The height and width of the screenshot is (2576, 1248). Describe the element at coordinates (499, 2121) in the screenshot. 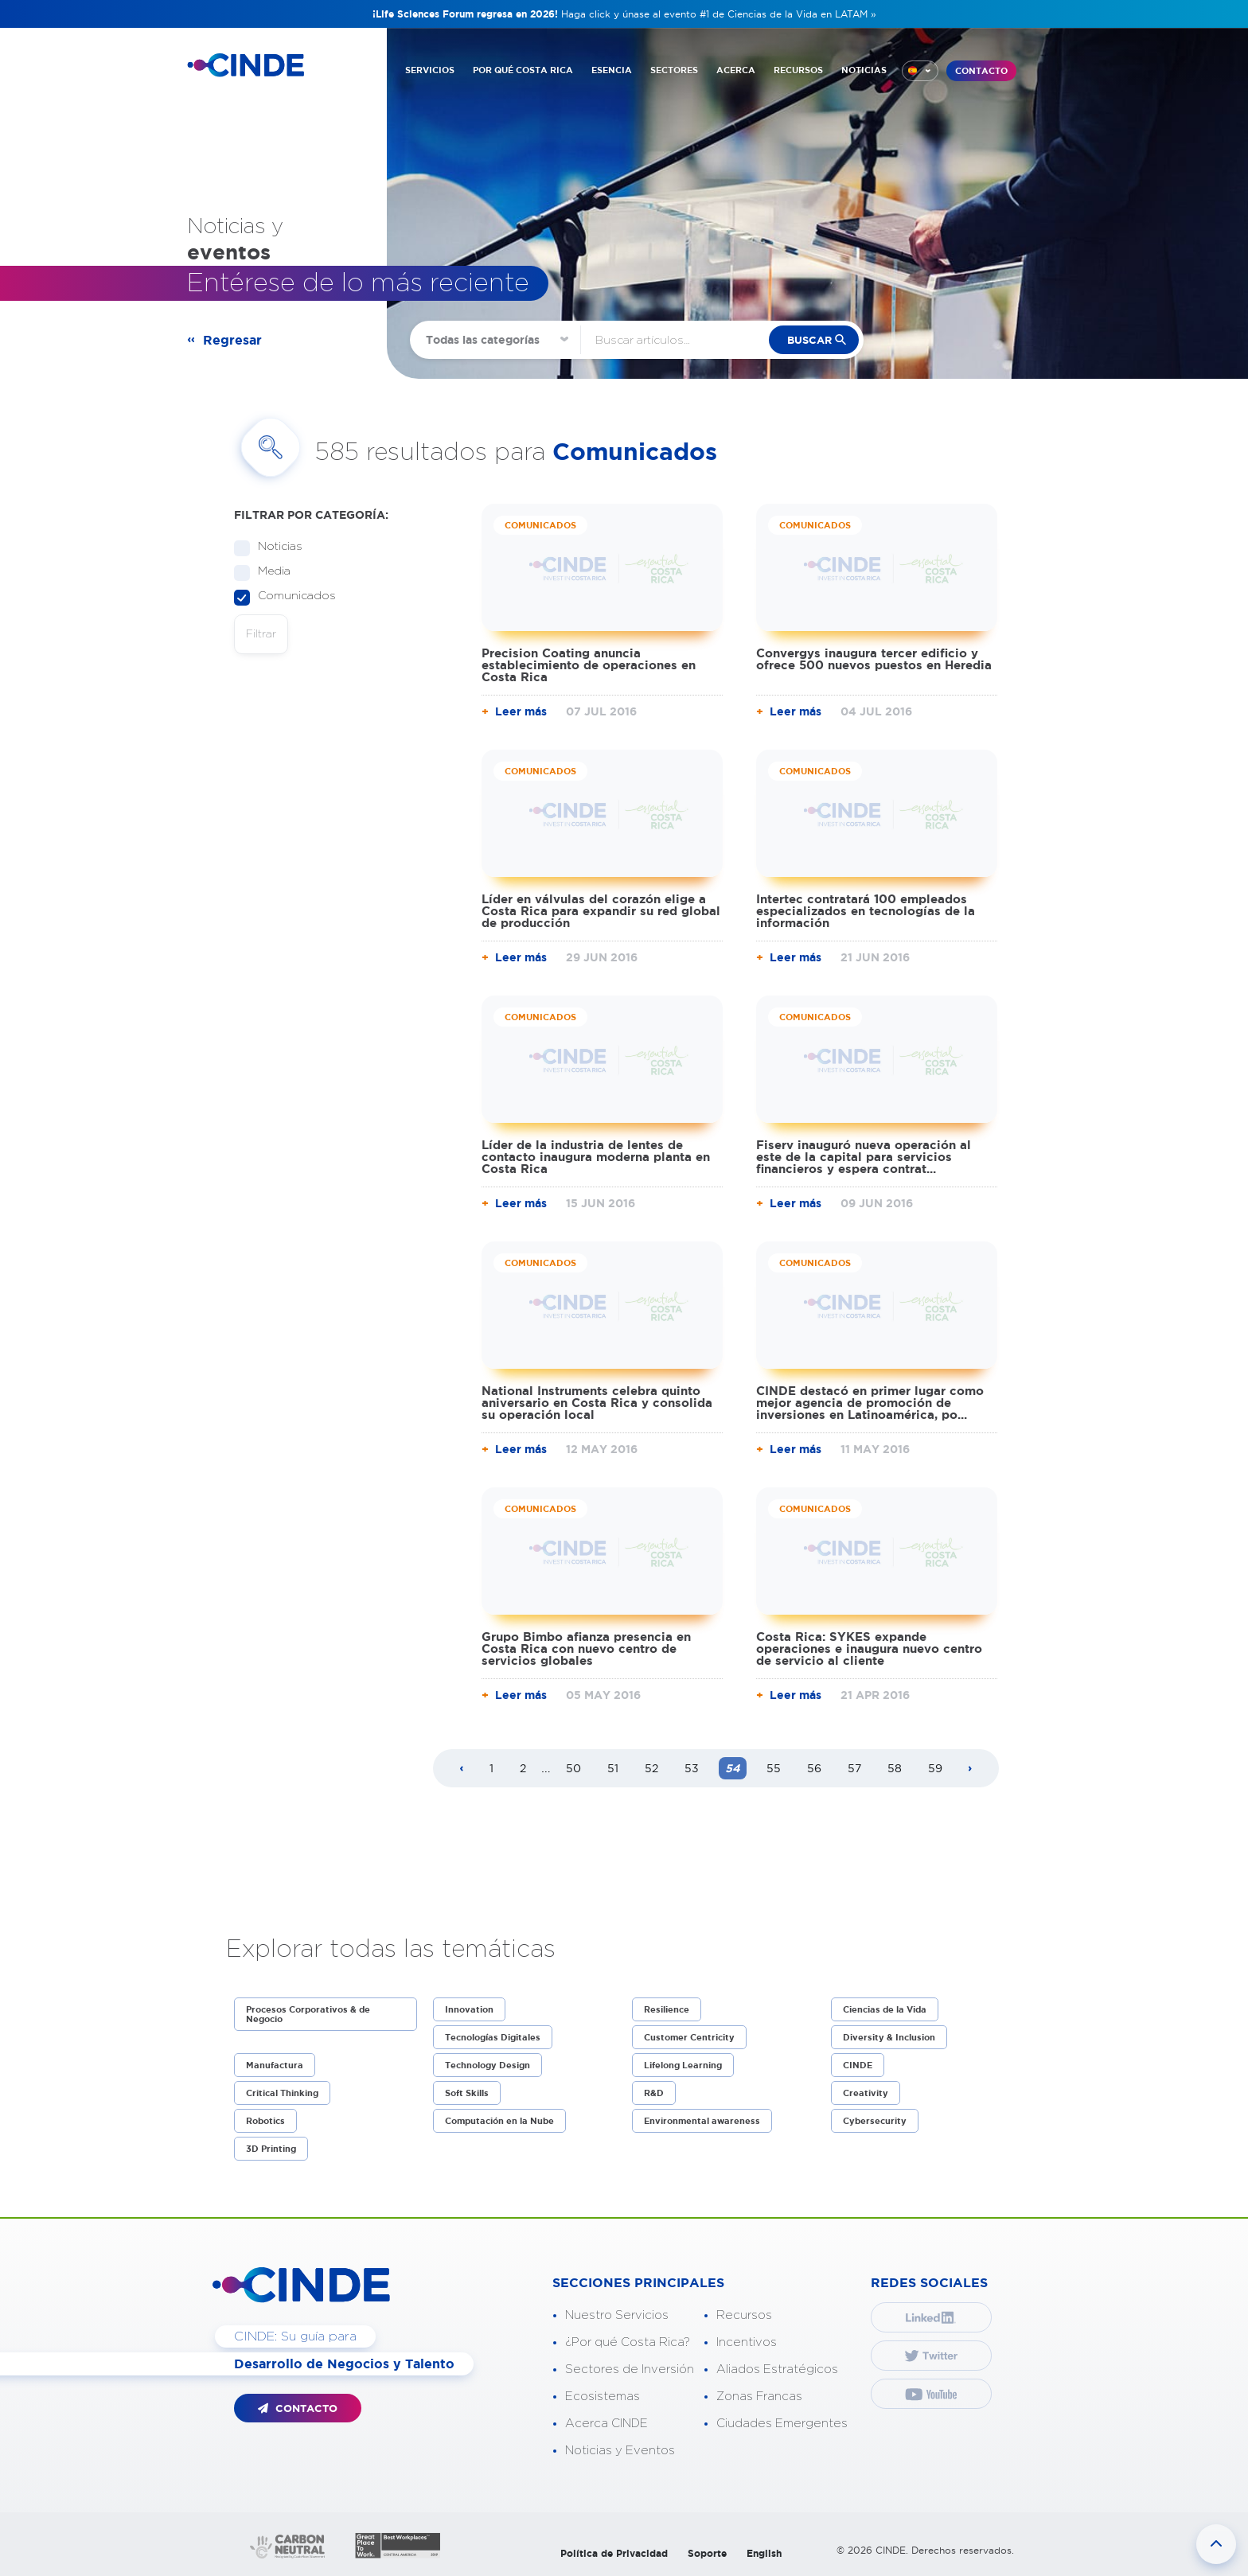

I see `Computación en la Nube` at that location.